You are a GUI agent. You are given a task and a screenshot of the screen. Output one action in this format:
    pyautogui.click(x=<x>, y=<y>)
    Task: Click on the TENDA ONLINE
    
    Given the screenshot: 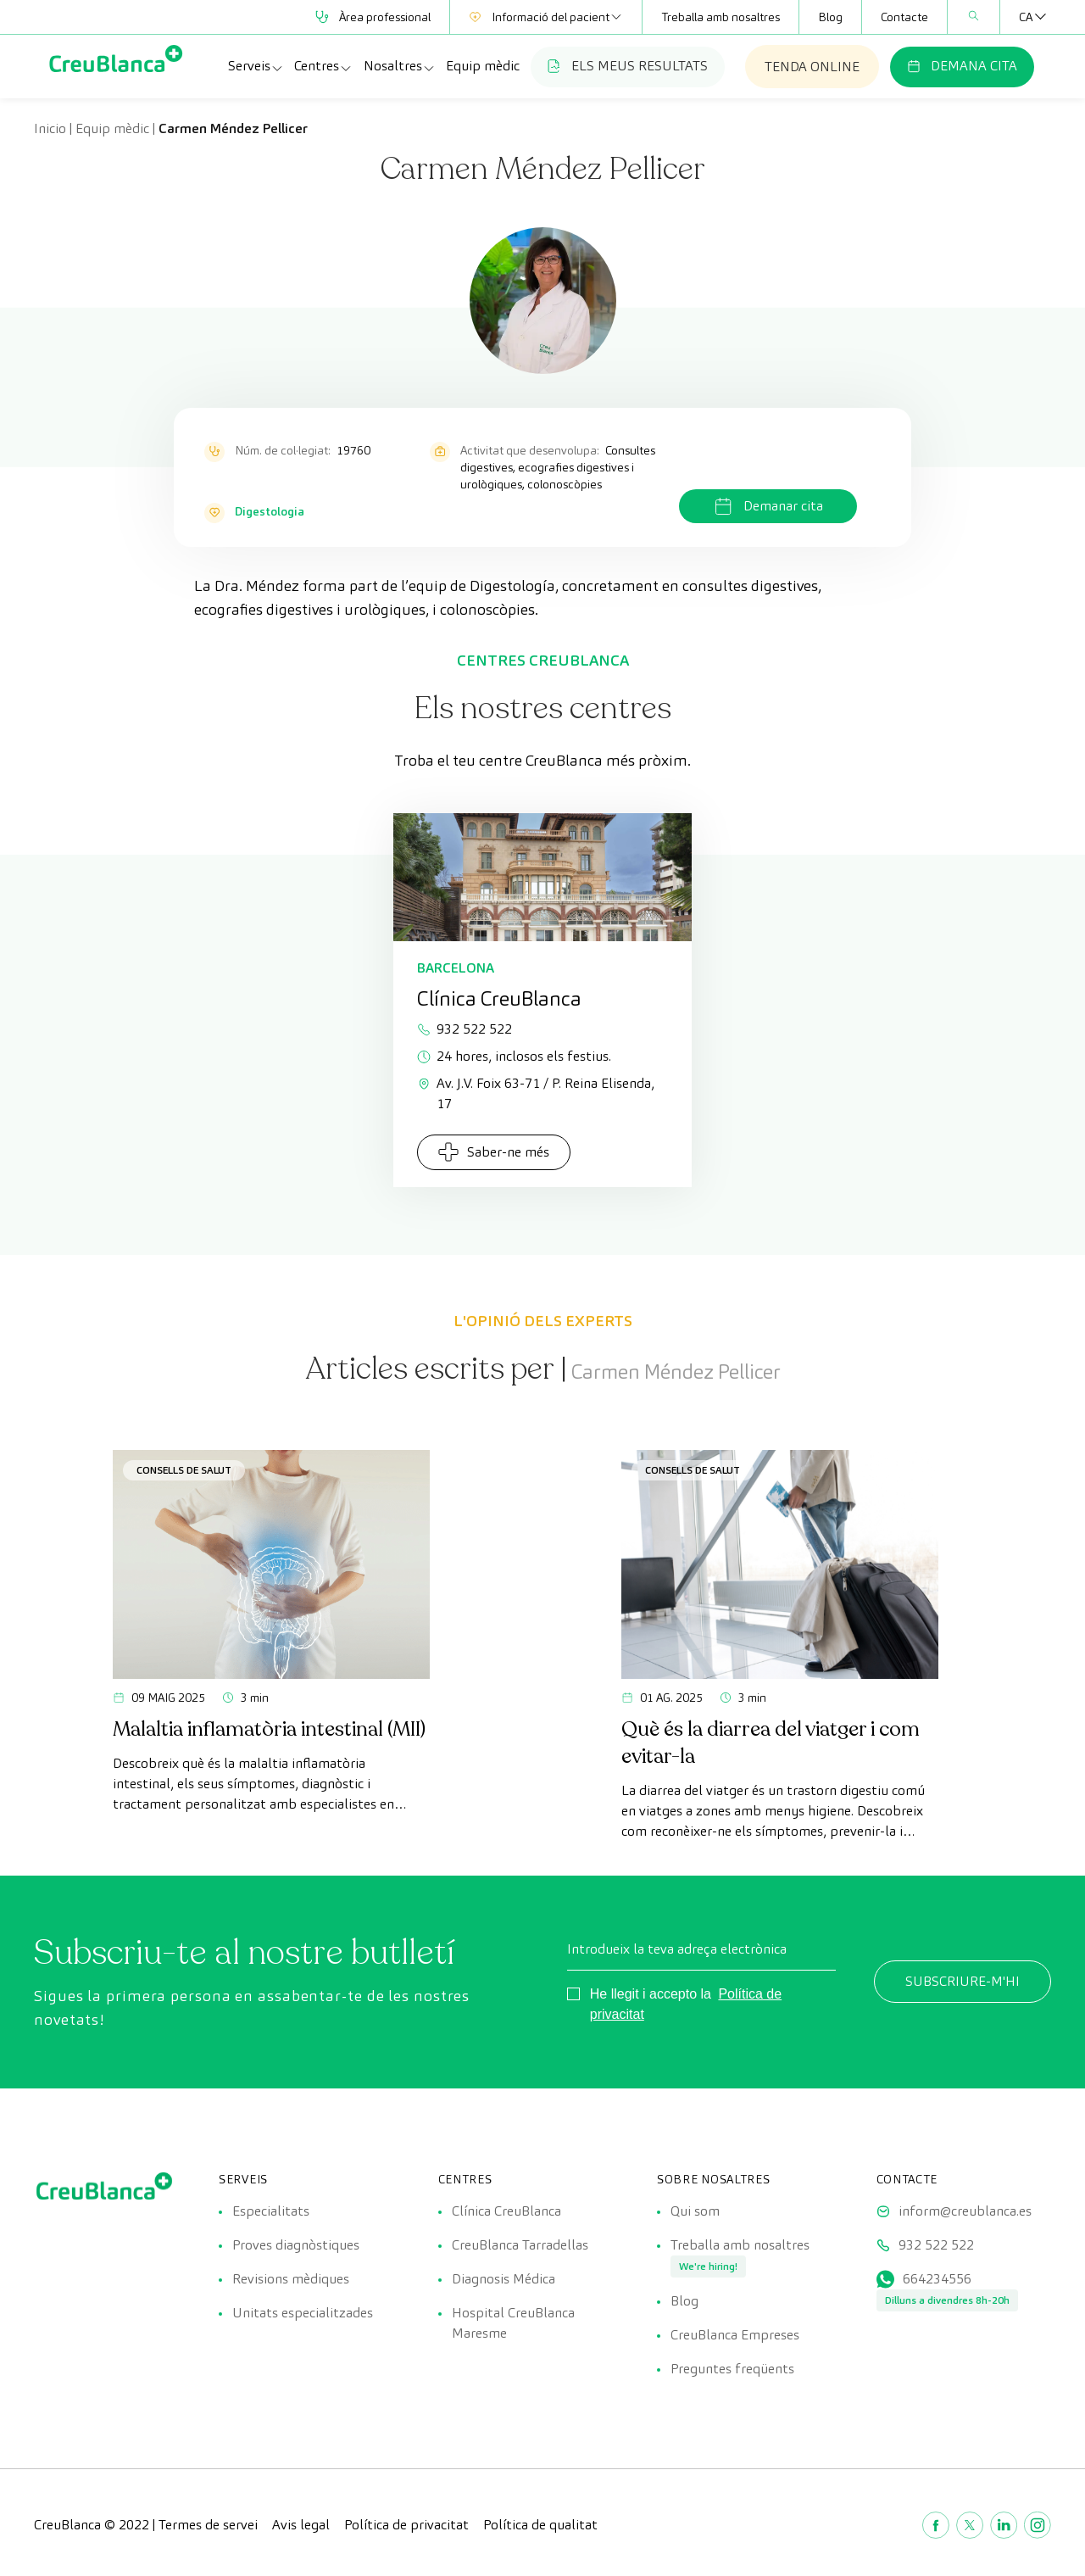 What is the action you would take?
    pyautogui.click(x=812, y=66)
    